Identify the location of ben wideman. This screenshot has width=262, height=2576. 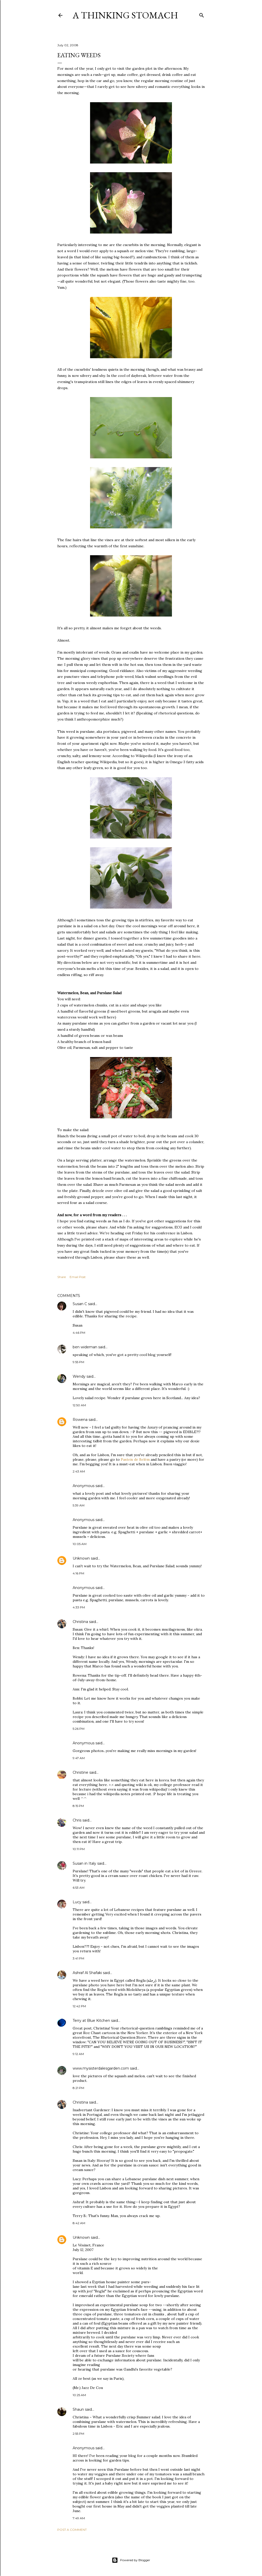
(85, 1347).